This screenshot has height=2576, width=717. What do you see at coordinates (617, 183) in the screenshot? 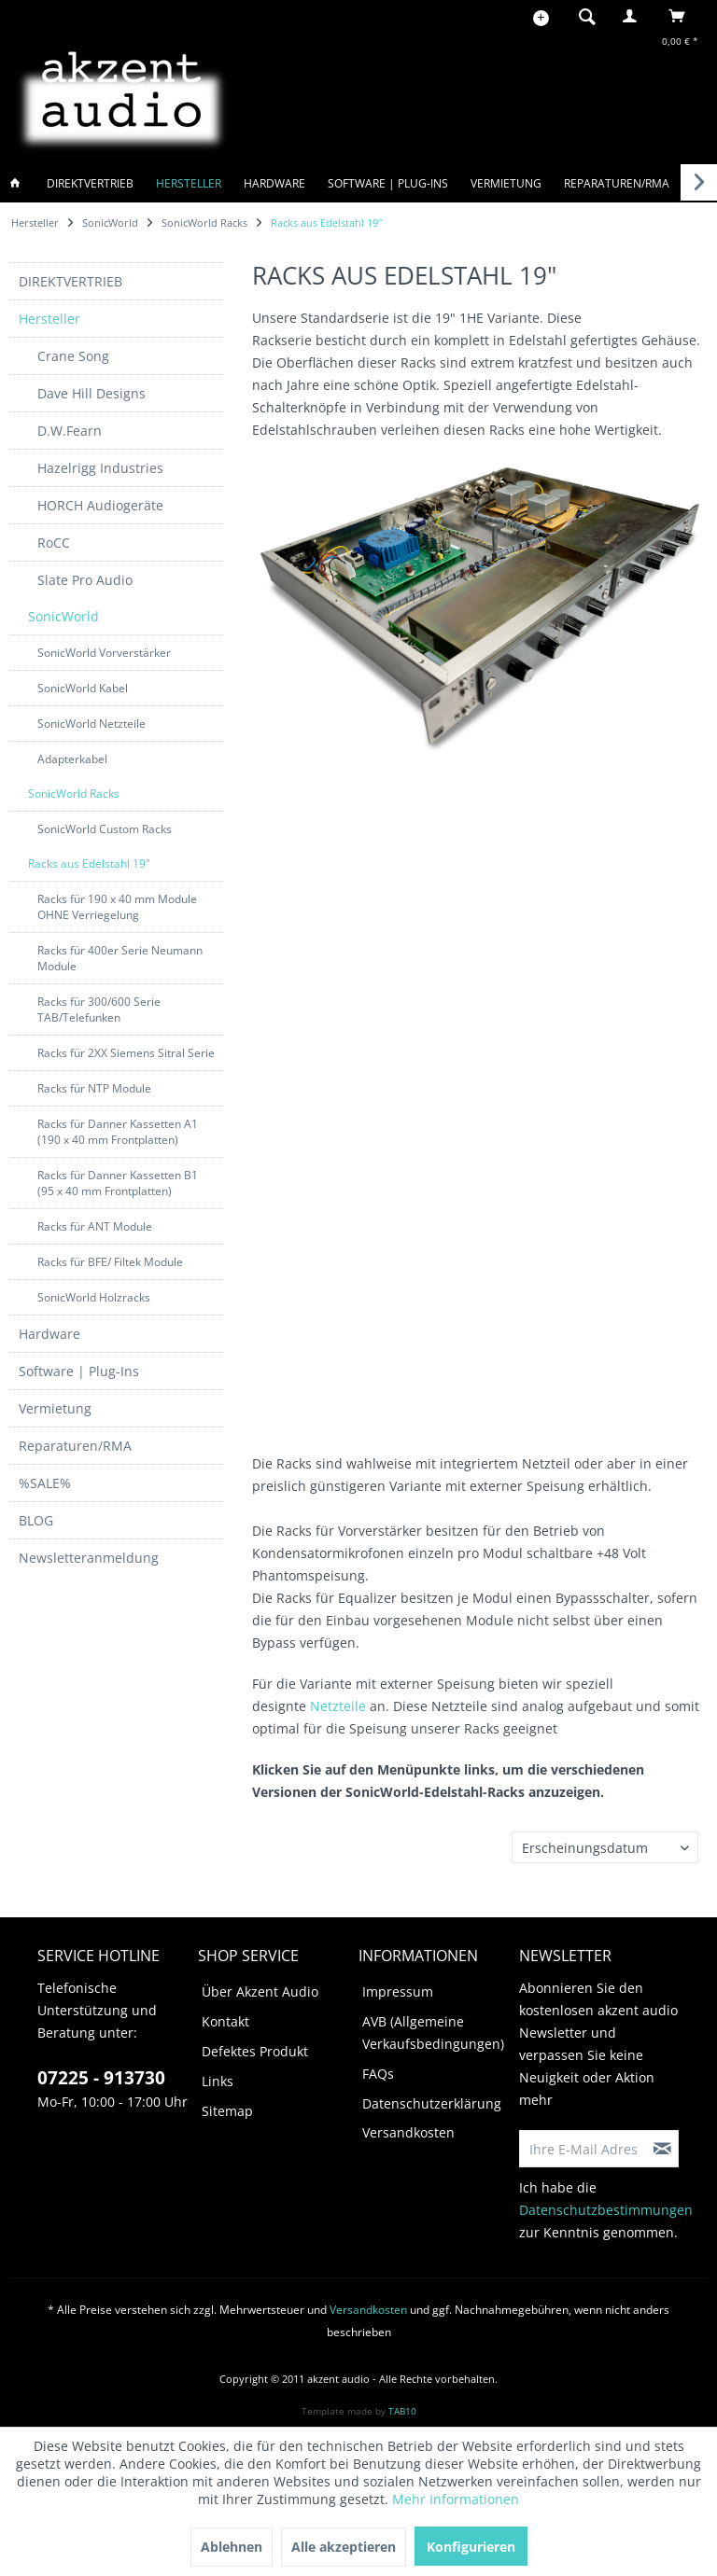
I see `[Reparaturen/RMA]` at bounding box center [617, 183].